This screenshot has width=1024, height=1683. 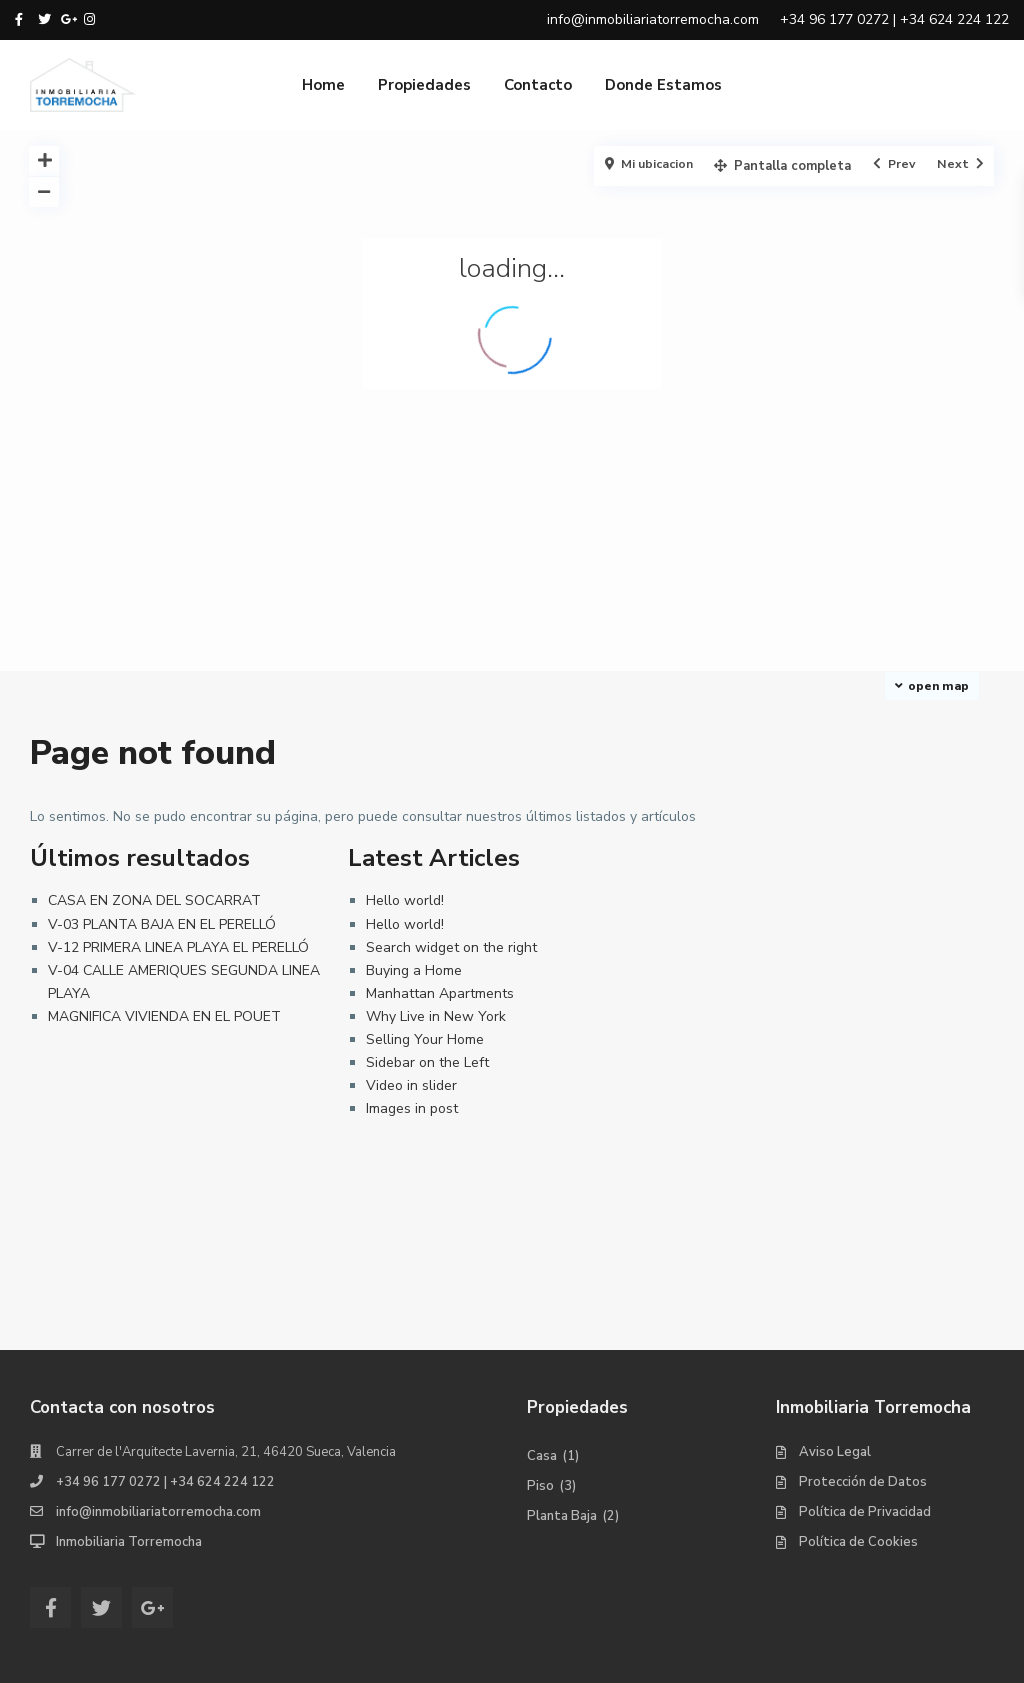 What do you see at coordinates (835, 1452) in the screenshot?
I see `Aviso Legal` at bounding box center [835, 1452].